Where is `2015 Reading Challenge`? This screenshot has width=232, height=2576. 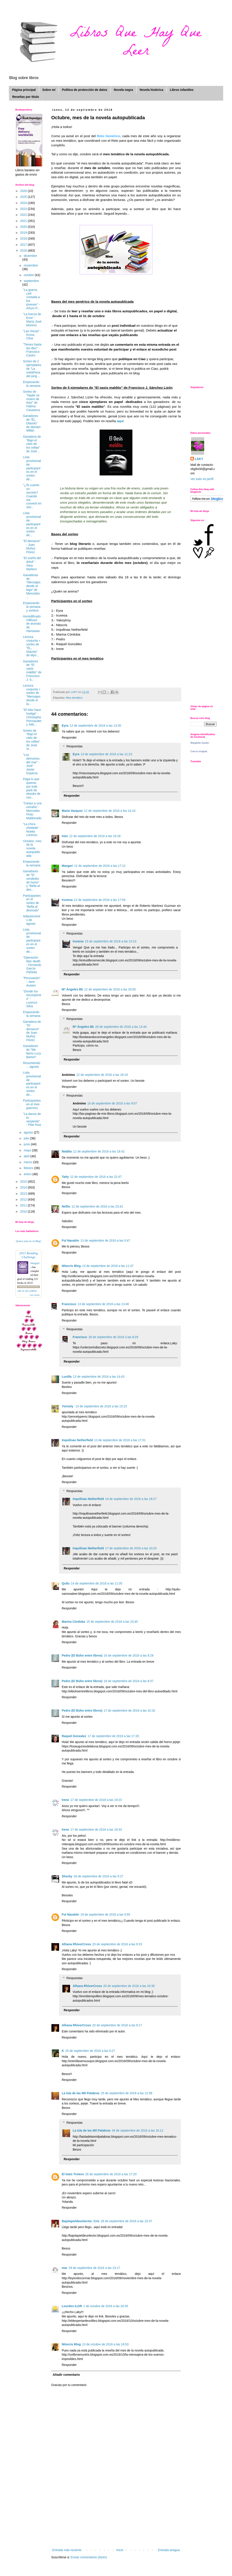
2015 Reading Challenge is located at coordinates (28, 1255).